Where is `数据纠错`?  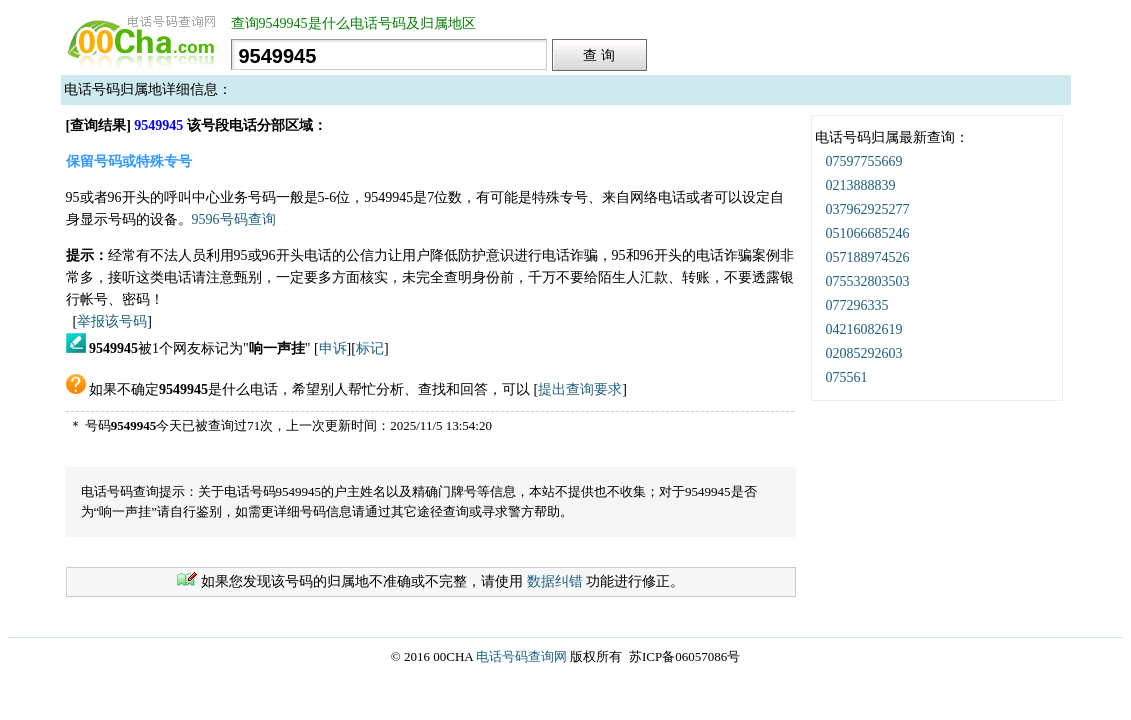
数据纠错 is located at coordinates (555, 581).